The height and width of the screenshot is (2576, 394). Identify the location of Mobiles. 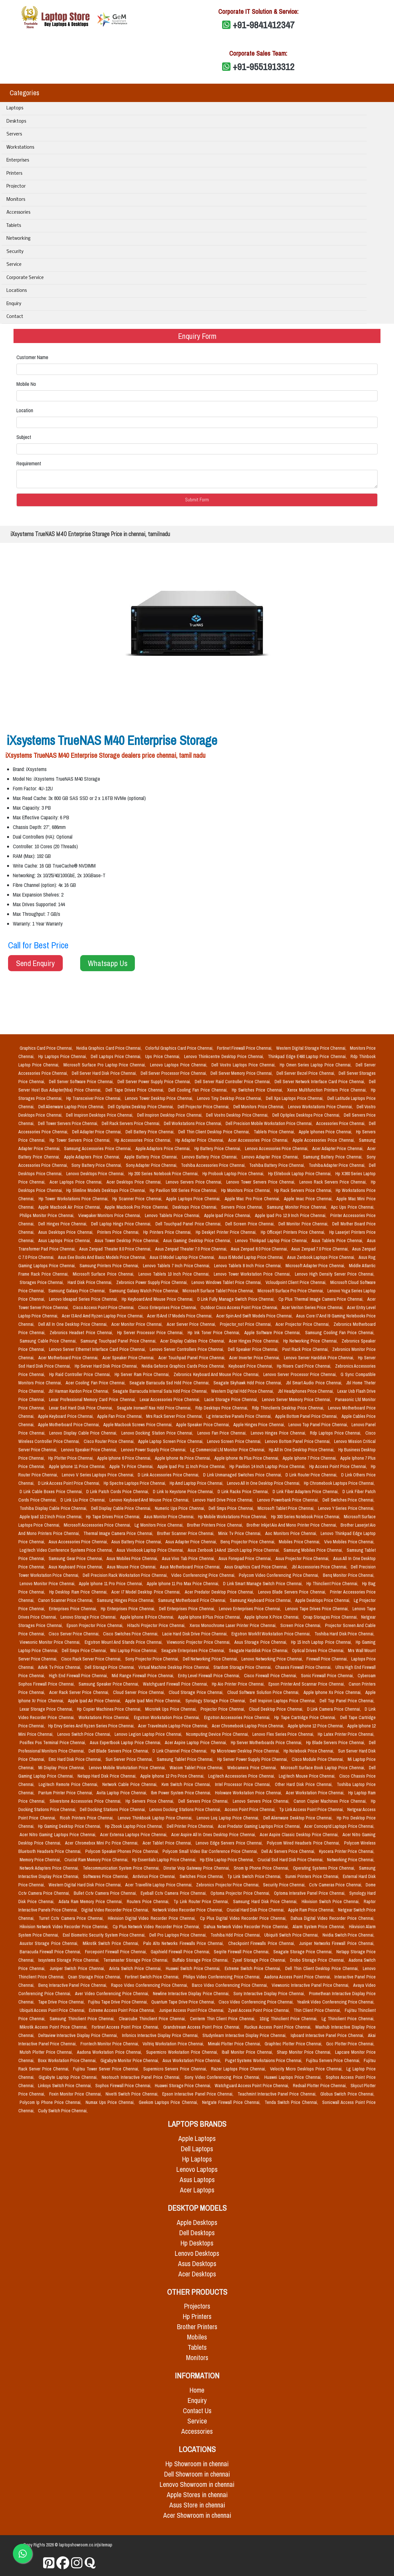
(197, 2337).